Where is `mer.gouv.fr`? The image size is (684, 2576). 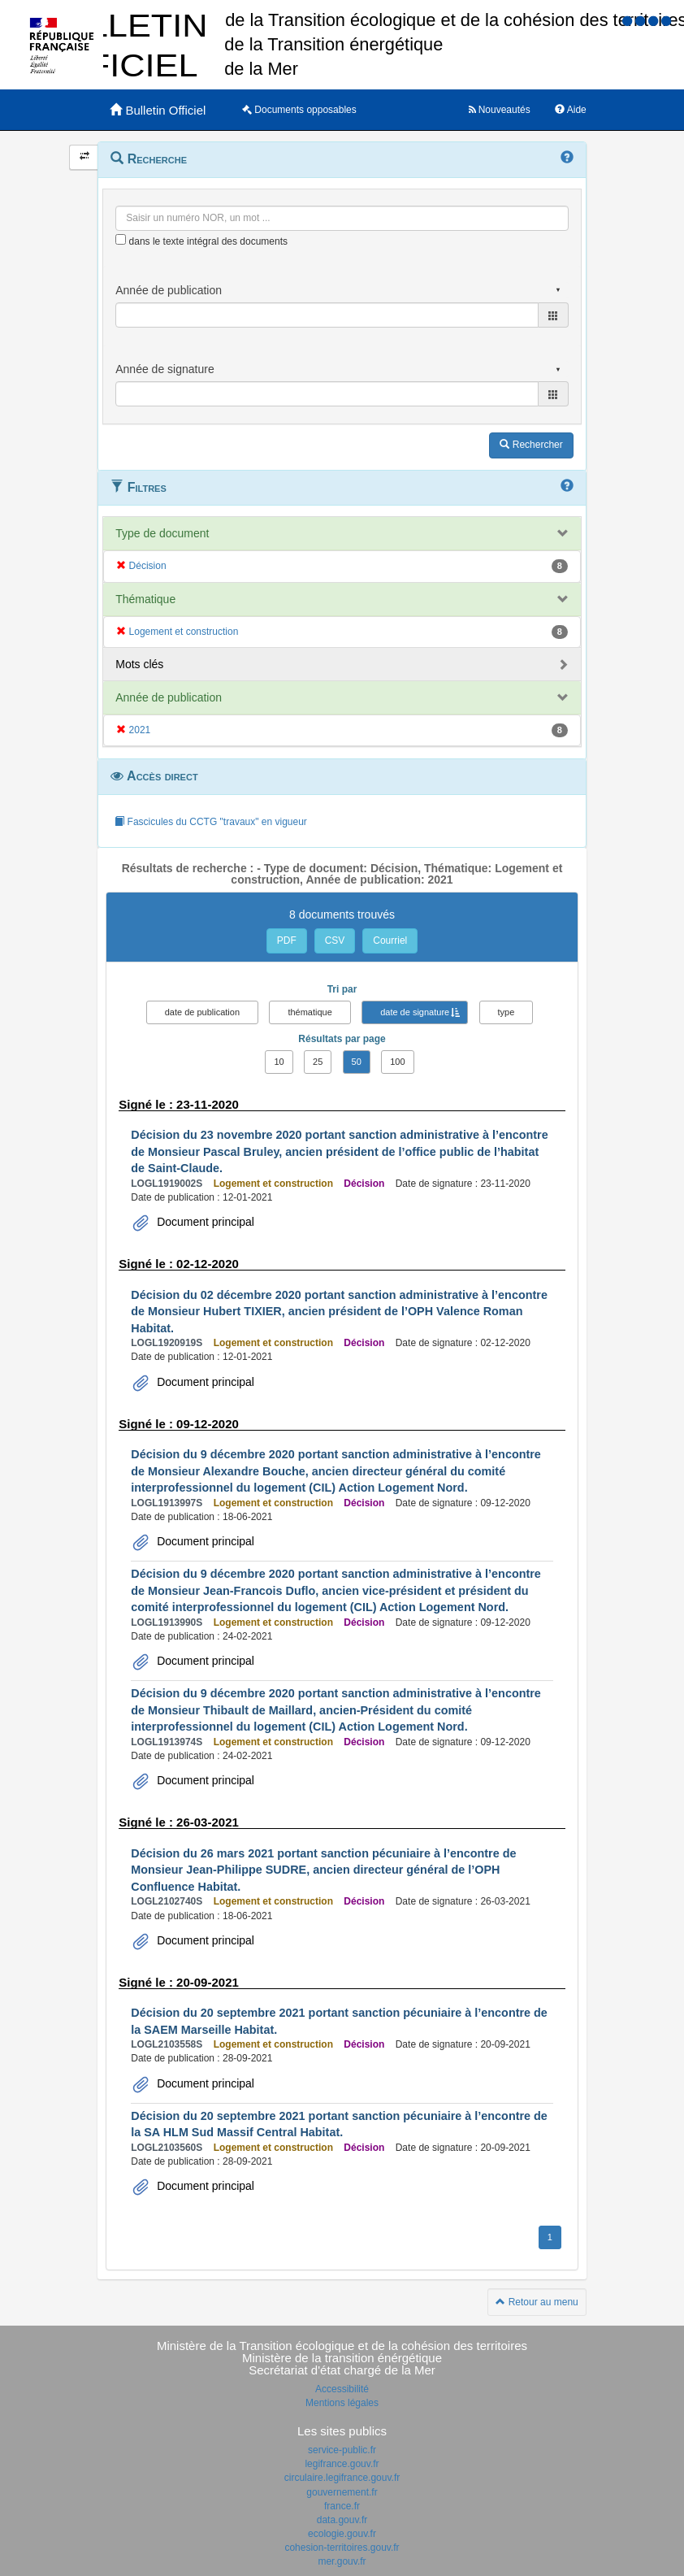 mer.gouv.fr is located at coordinates (342, 2561).